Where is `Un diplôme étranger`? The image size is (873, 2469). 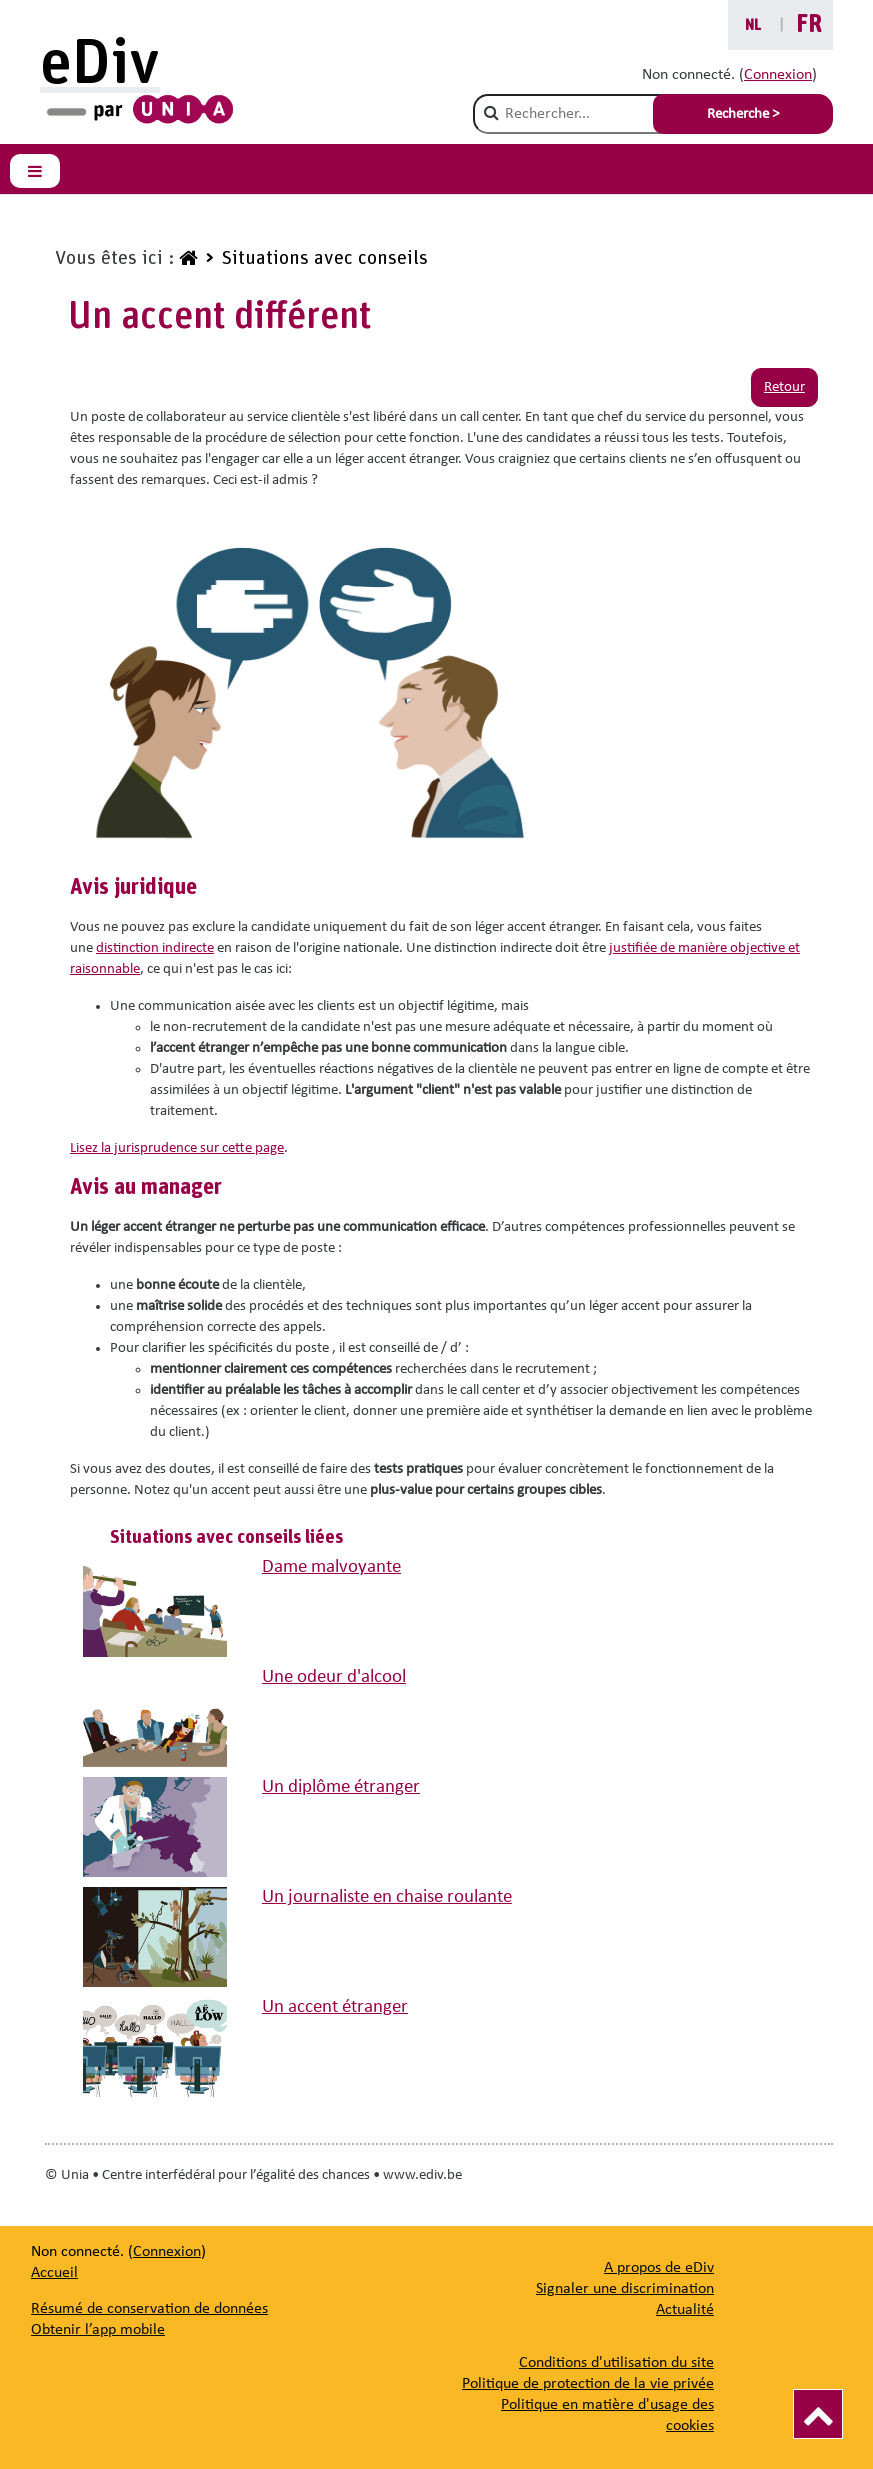 Un diplôme étranger is located at coordinates (341, 1787).